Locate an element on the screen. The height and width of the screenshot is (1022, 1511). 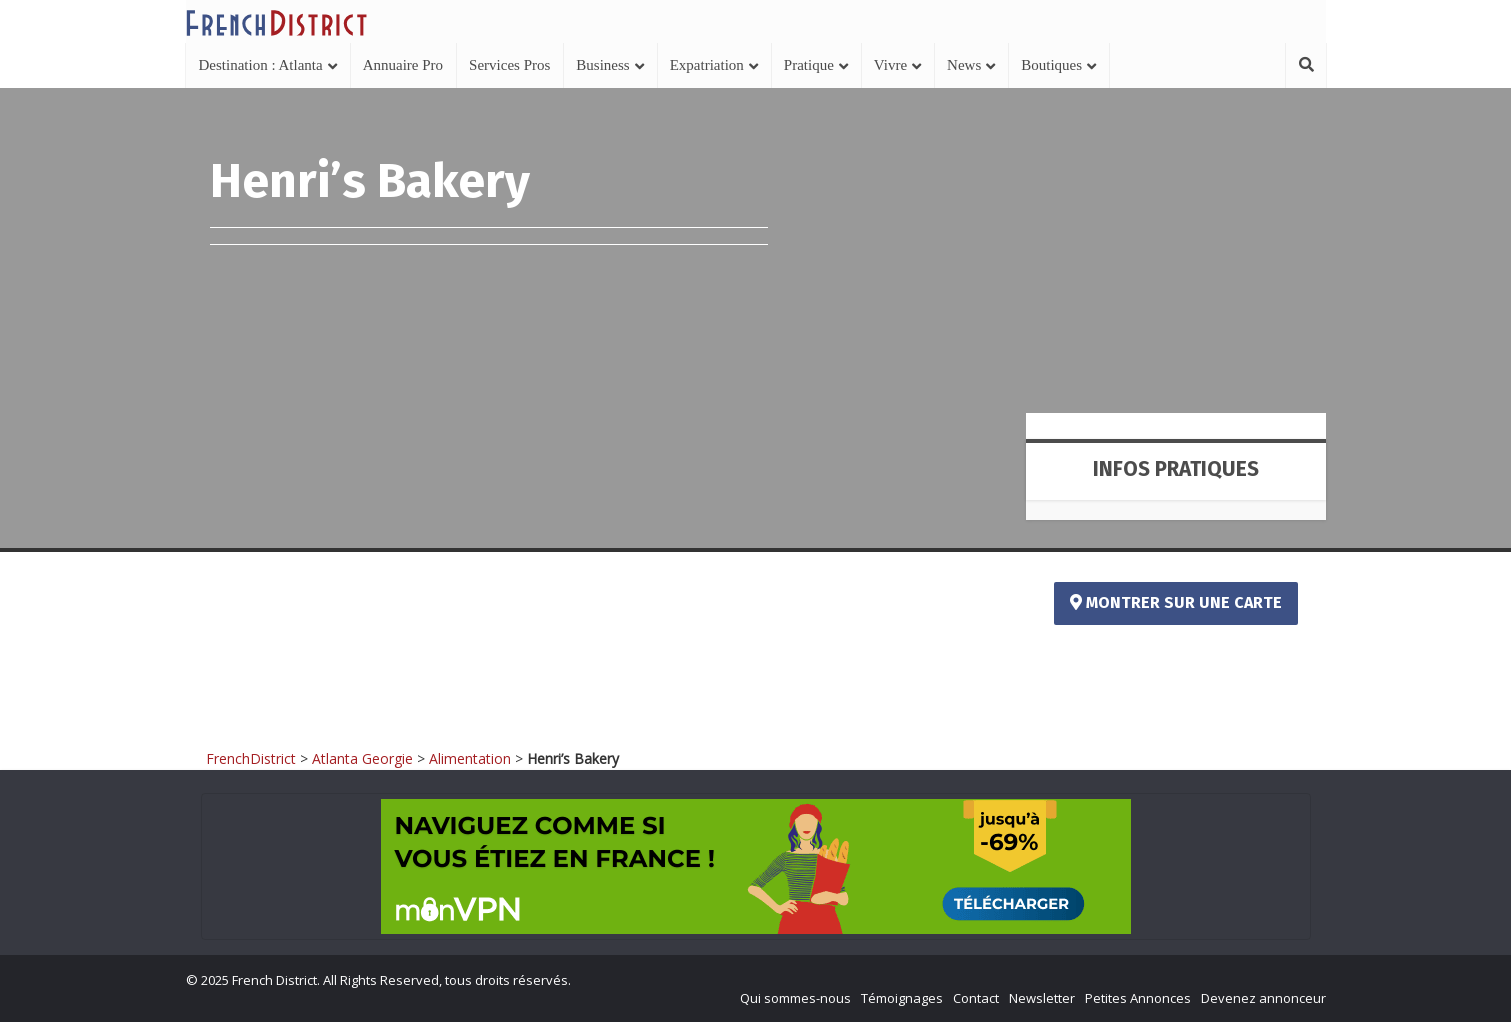
Annuaire Pro is located at coordinates (403, 65).